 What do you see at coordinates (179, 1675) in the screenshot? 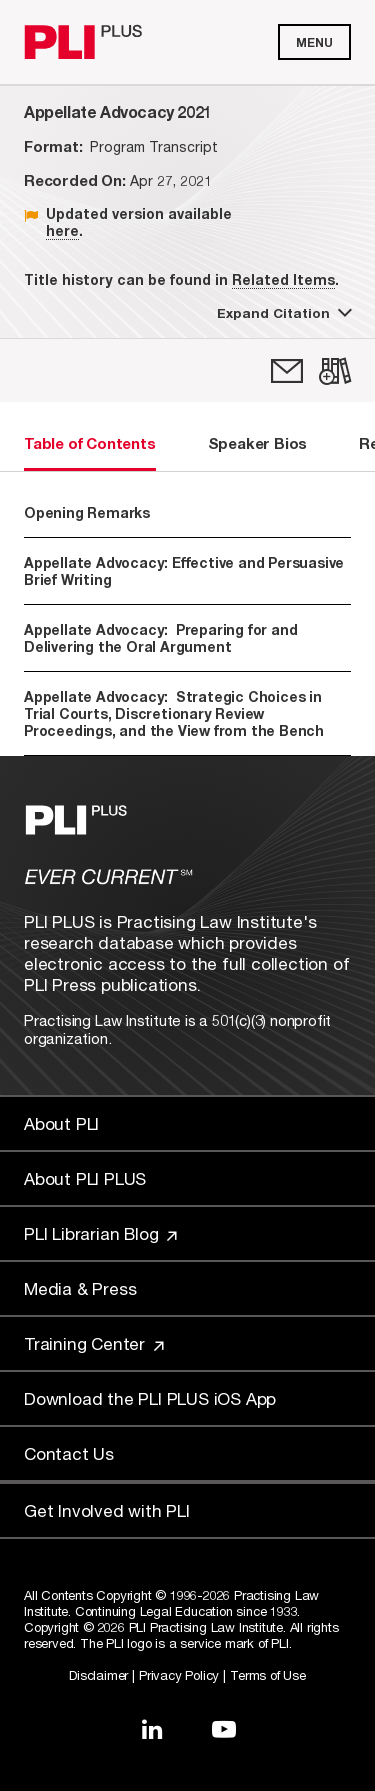
I see `Privacy Policy [Link to Privacy Policy]` at bounding box center [179, 1675].